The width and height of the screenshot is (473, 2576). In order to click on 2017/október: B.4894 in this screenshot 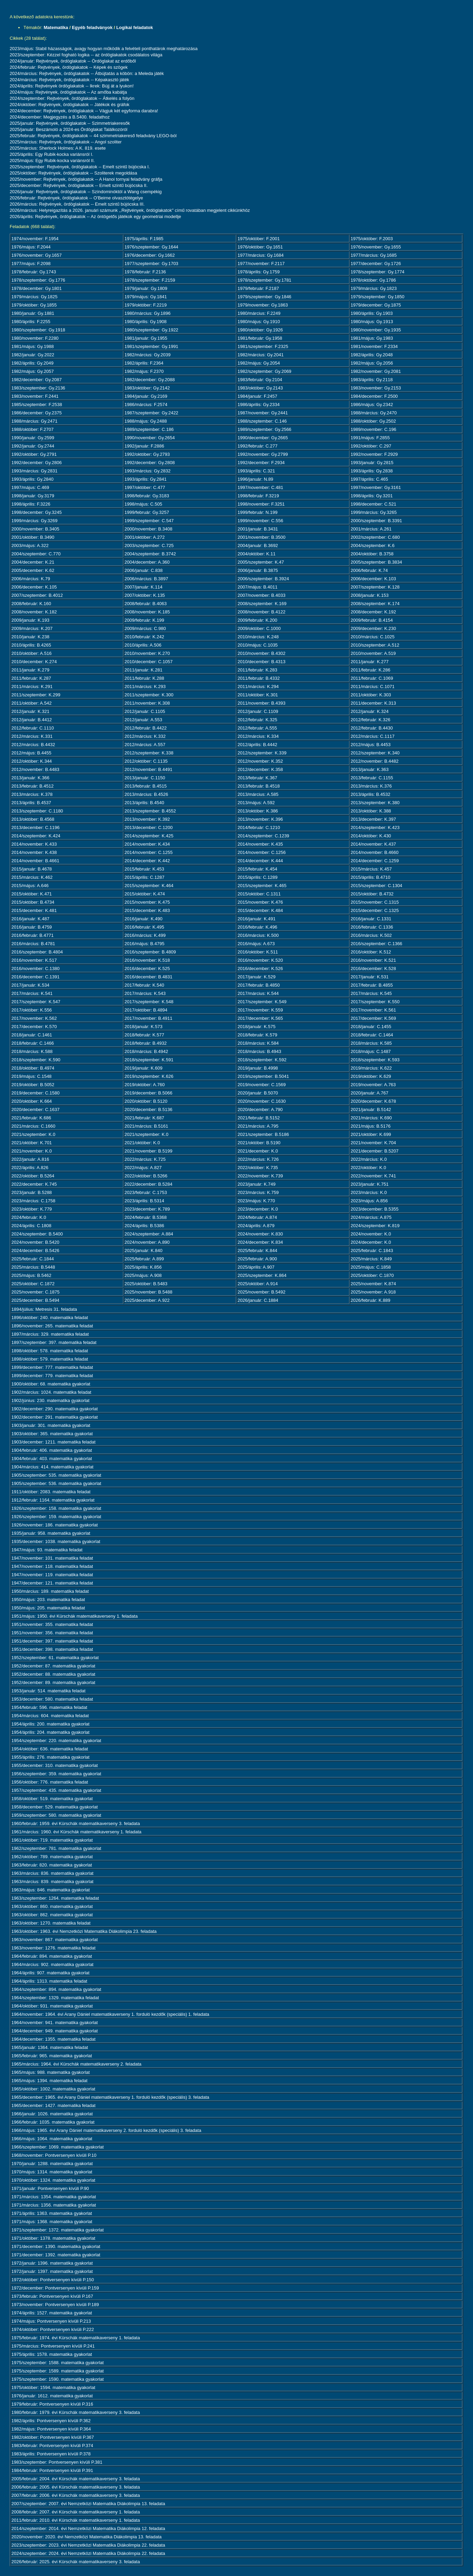, I will do `click(146, 1010)`.